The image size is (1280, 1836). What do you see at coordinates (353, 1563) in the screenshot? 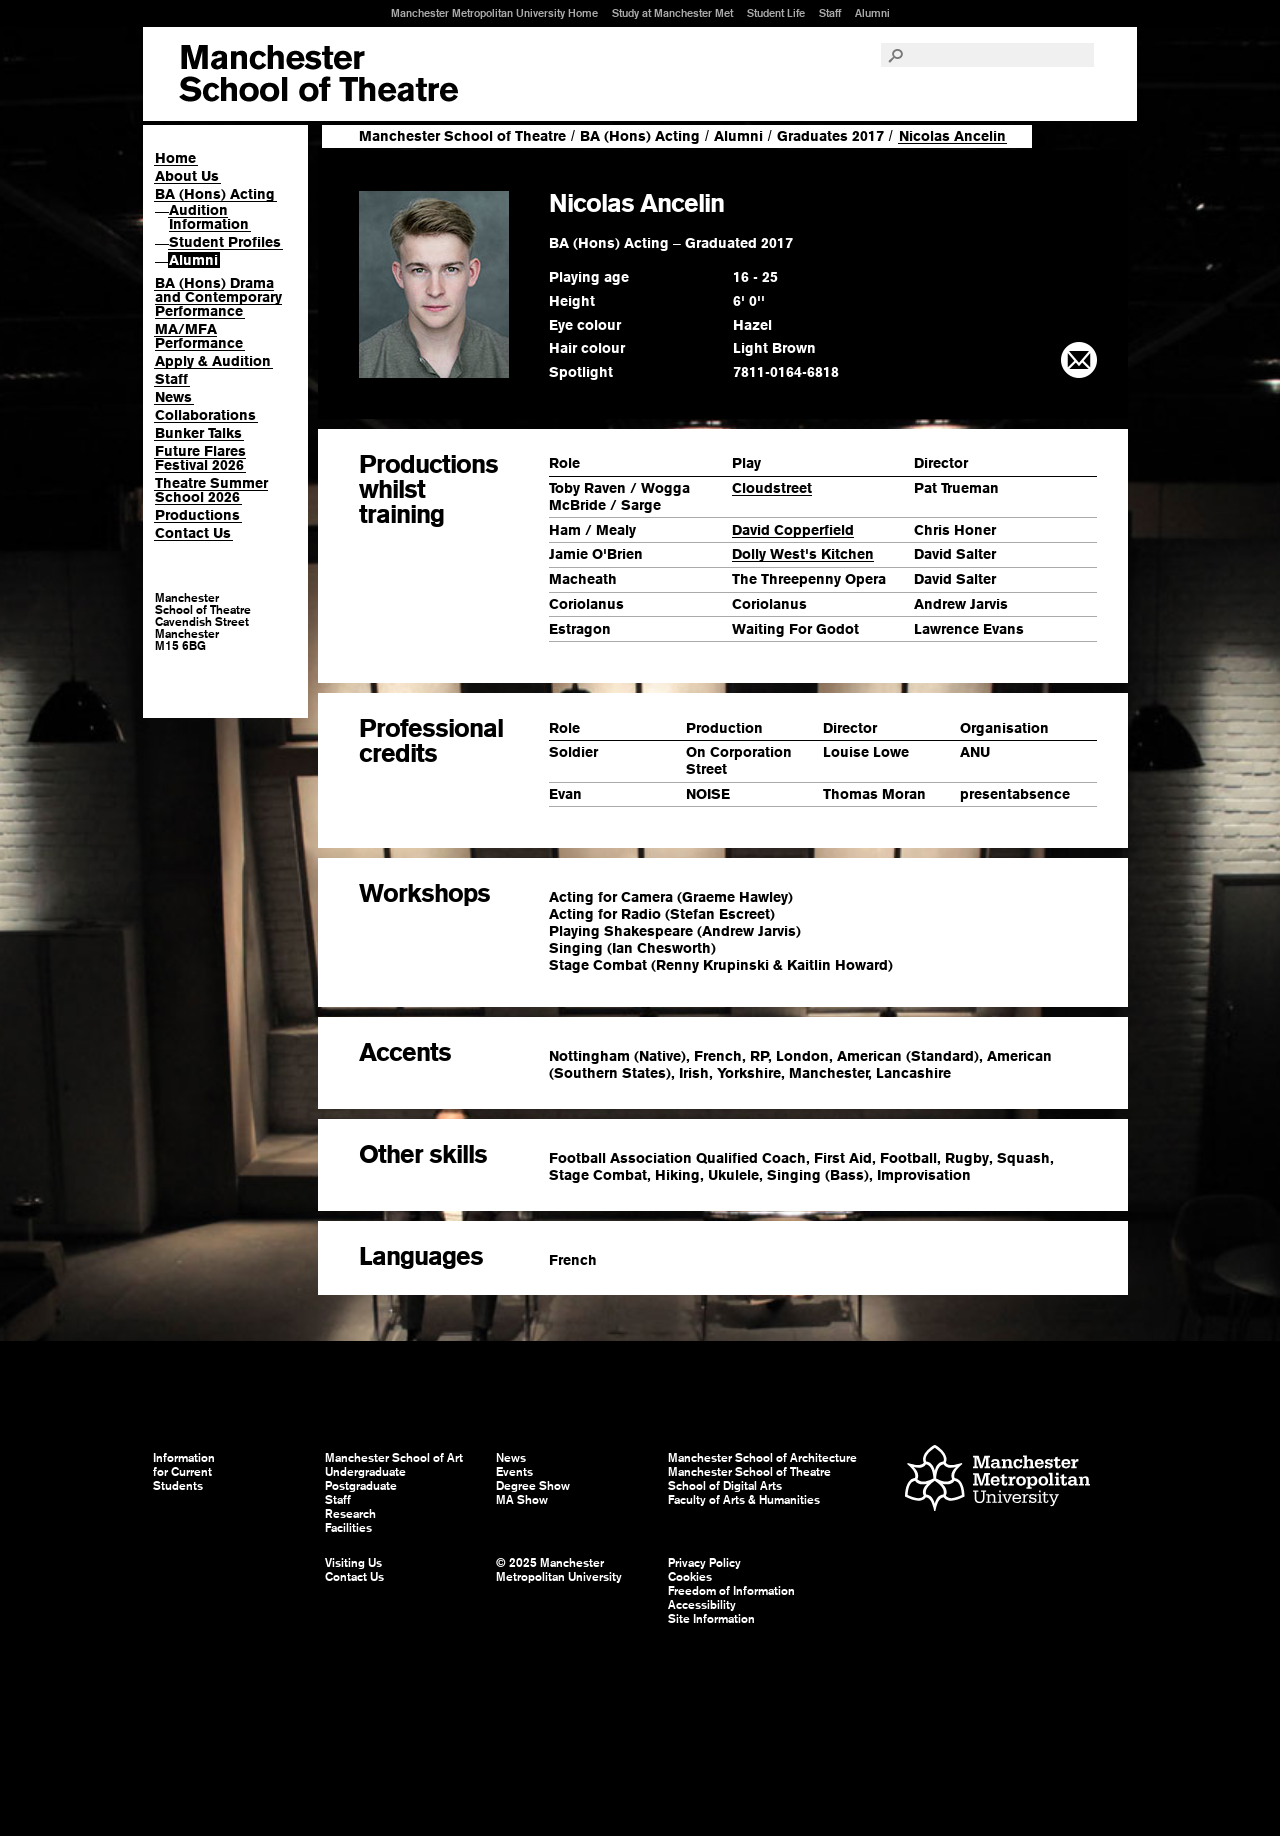
I see `Visiting Us` at bounding box center [353, 1563].